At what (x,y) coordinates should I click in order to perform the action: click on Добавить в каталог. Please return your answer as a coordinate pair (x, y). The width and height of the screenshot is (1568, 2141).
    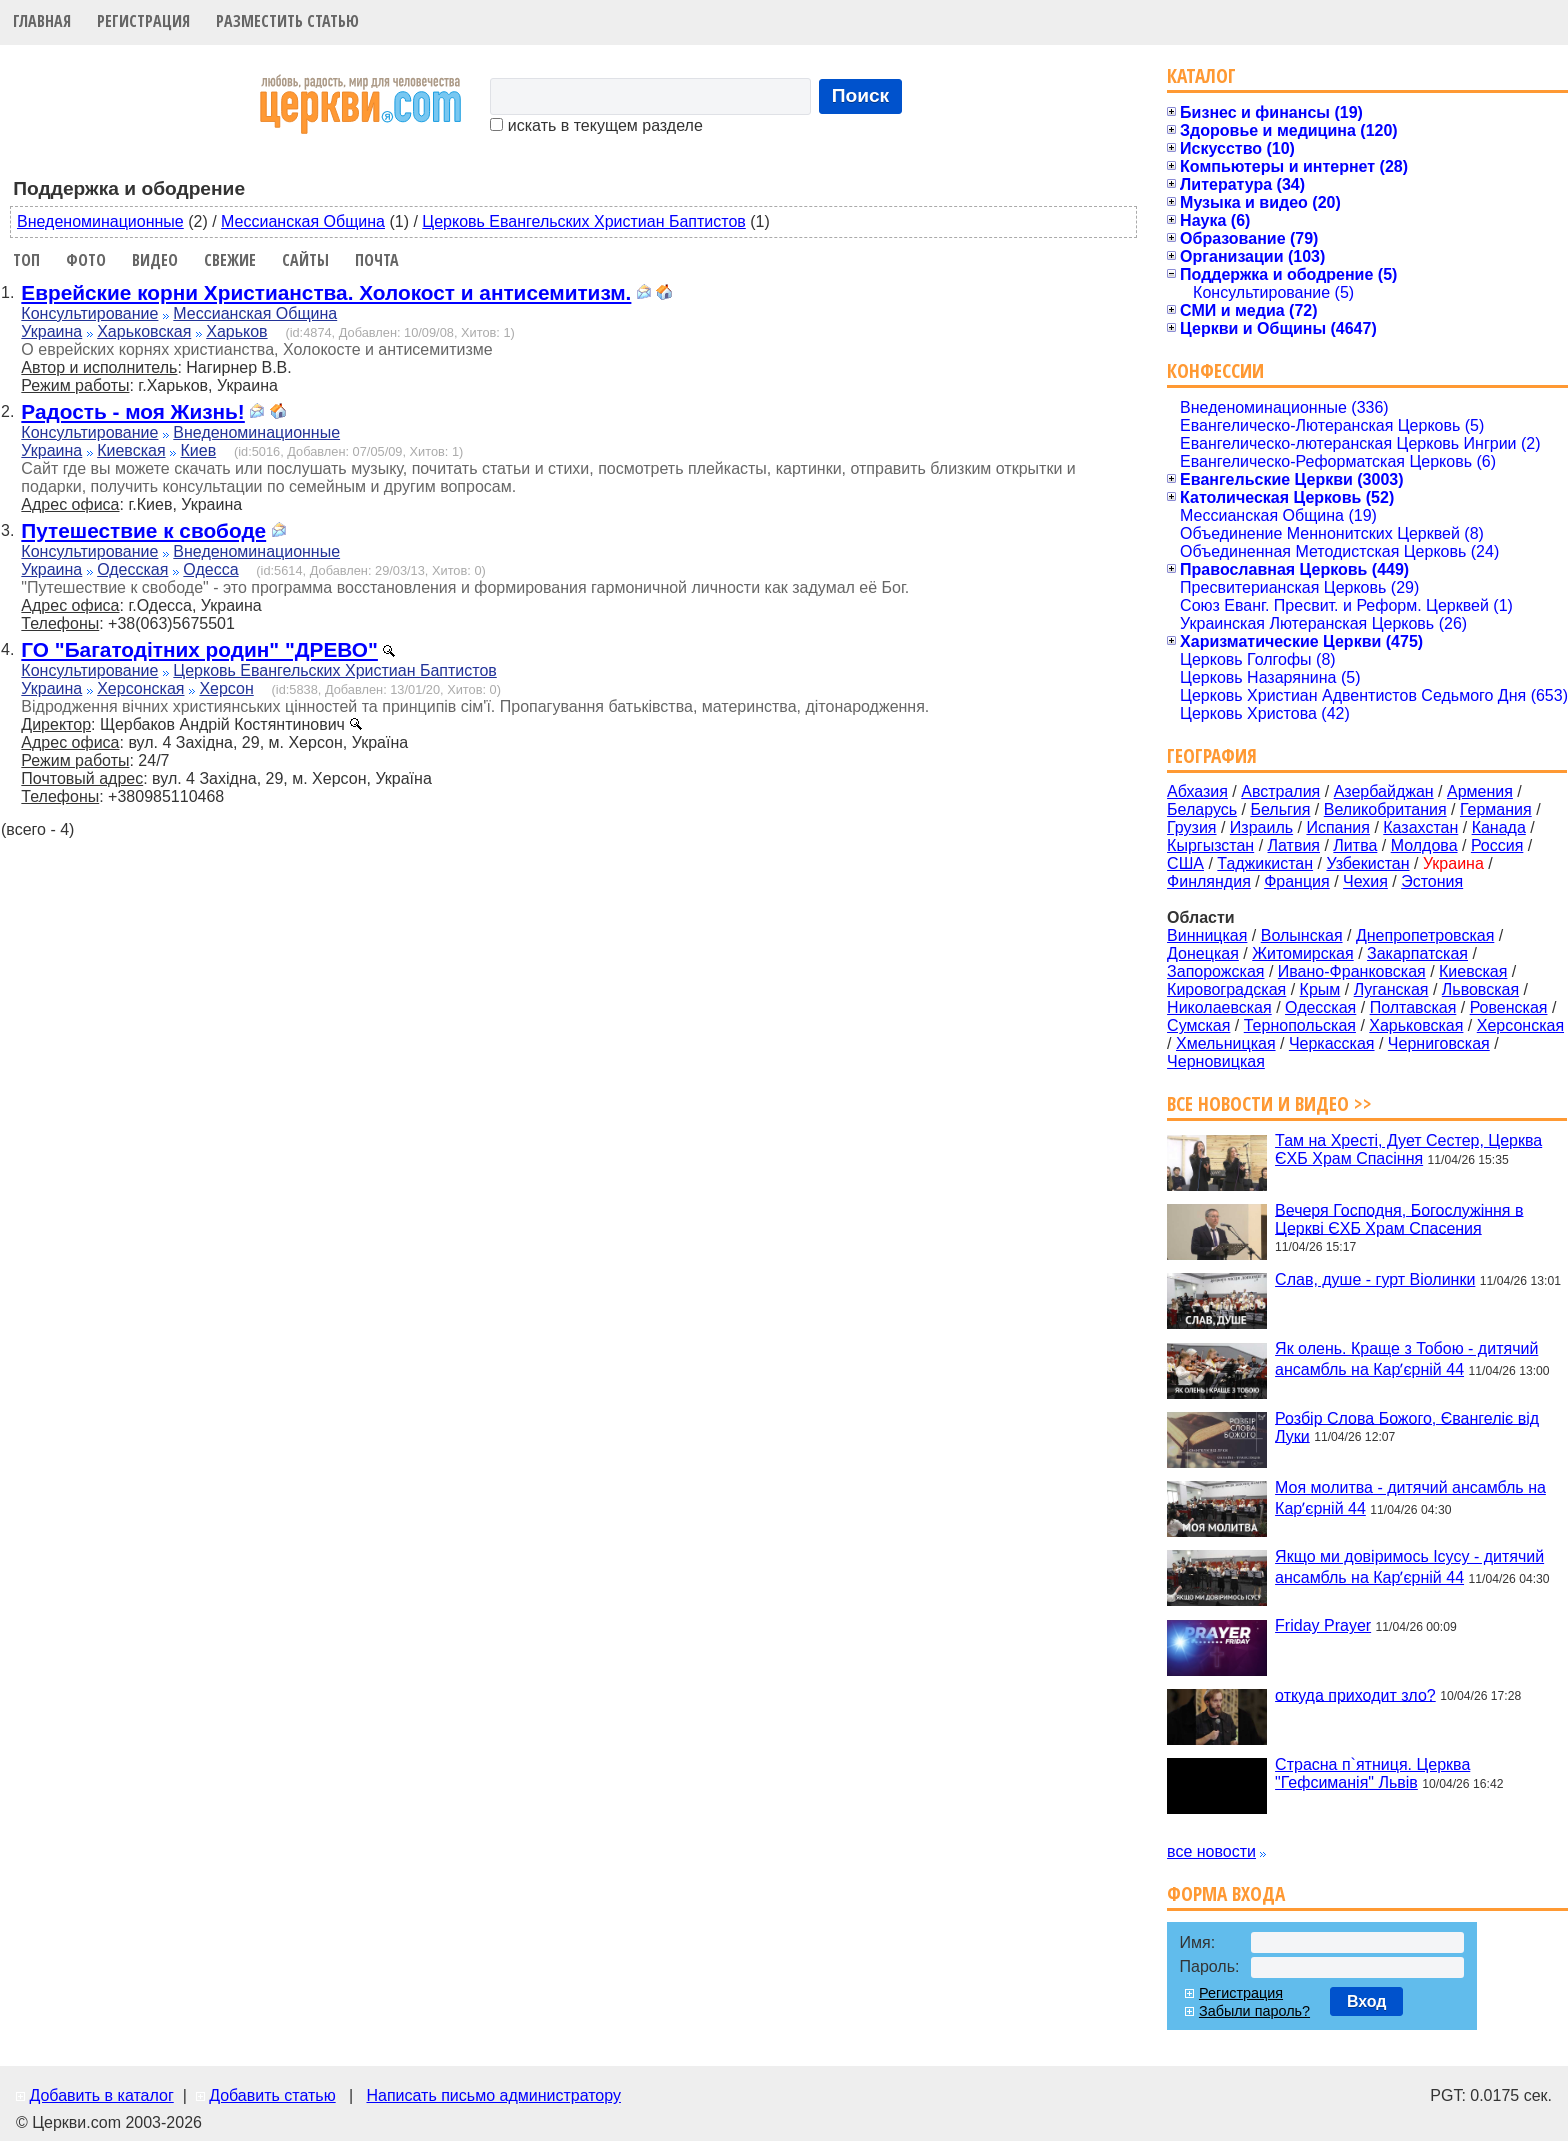
    Looking at the image, I should click on (101, 2095).